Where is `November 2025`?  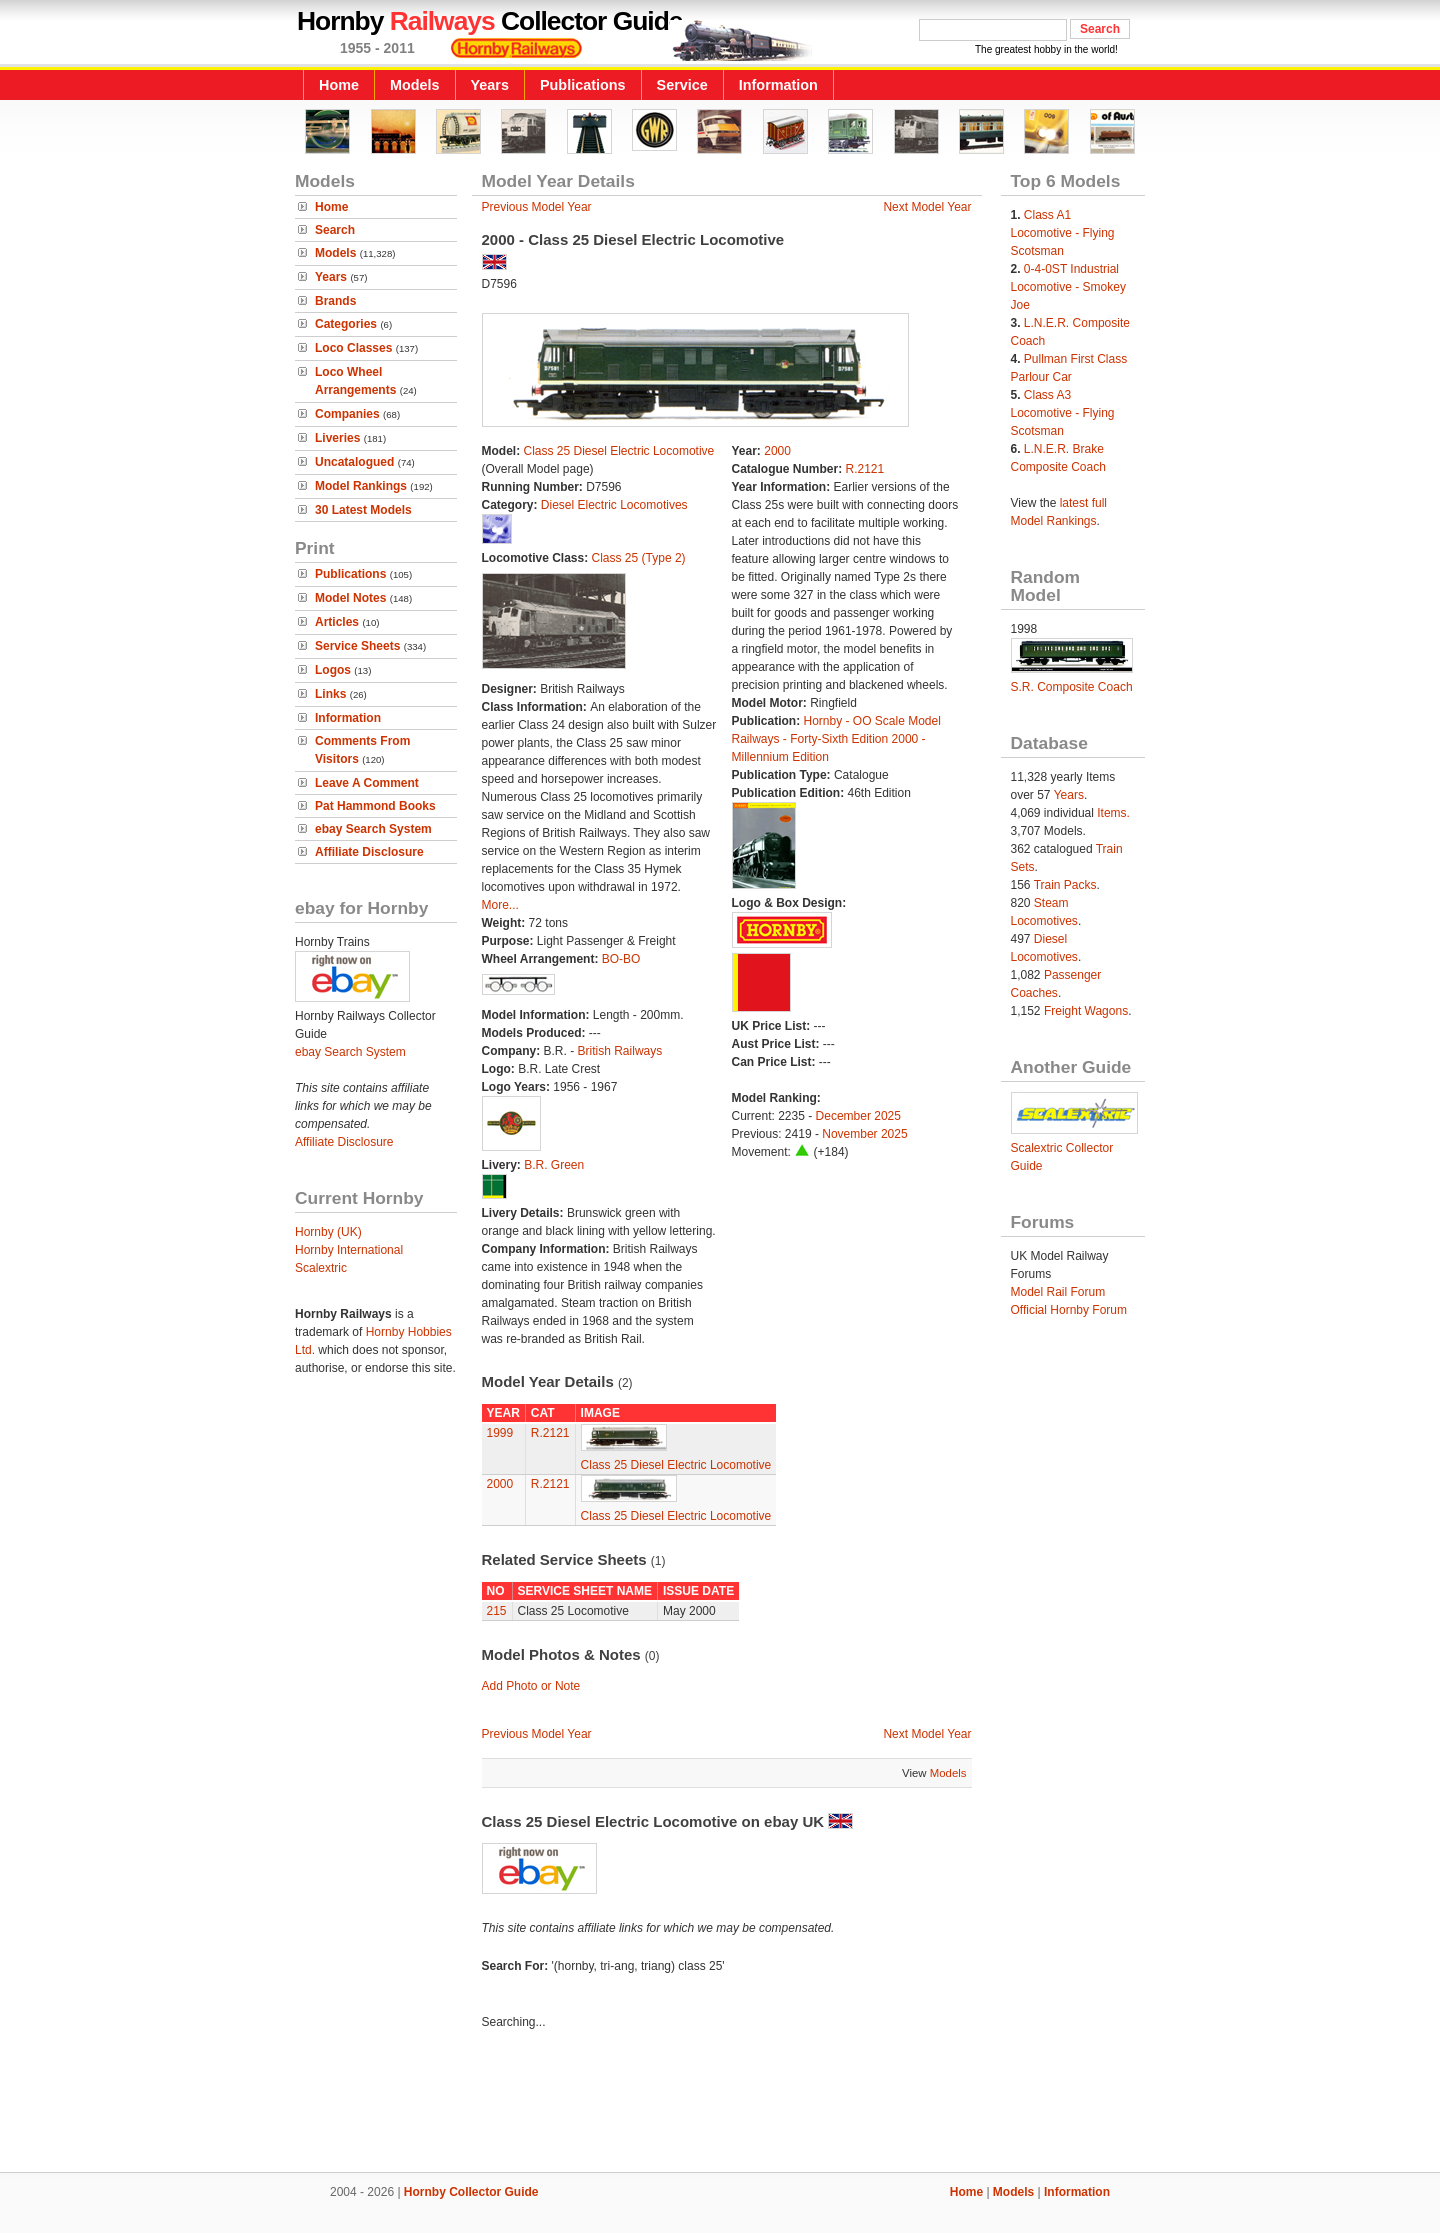 November 2025 is located at coordinates (864, 1134).